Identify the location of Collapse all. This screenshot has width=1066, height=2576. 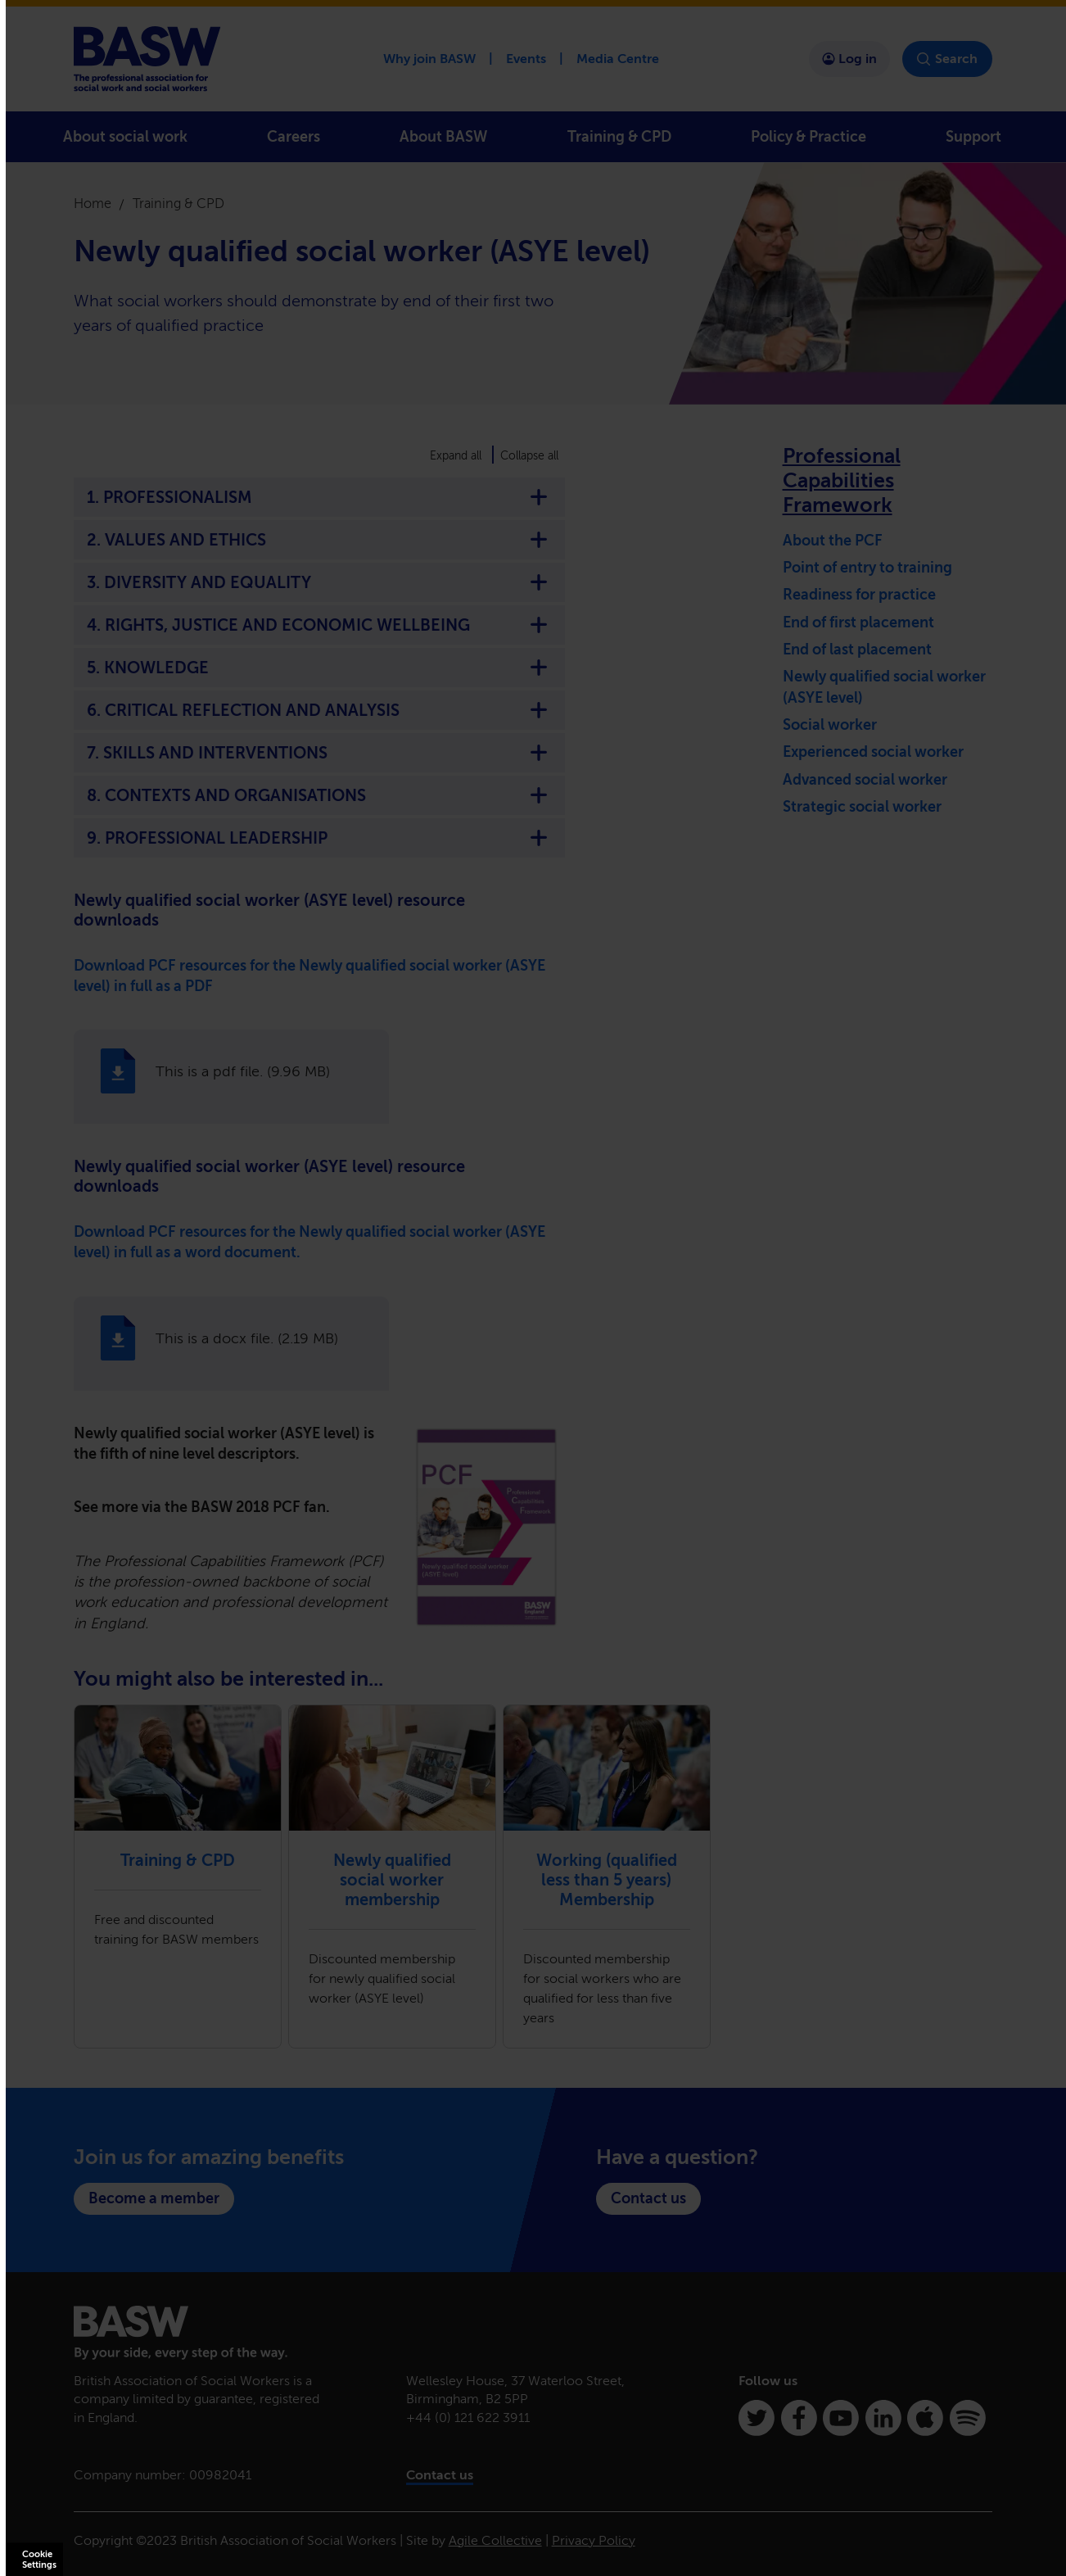
(529, 456).